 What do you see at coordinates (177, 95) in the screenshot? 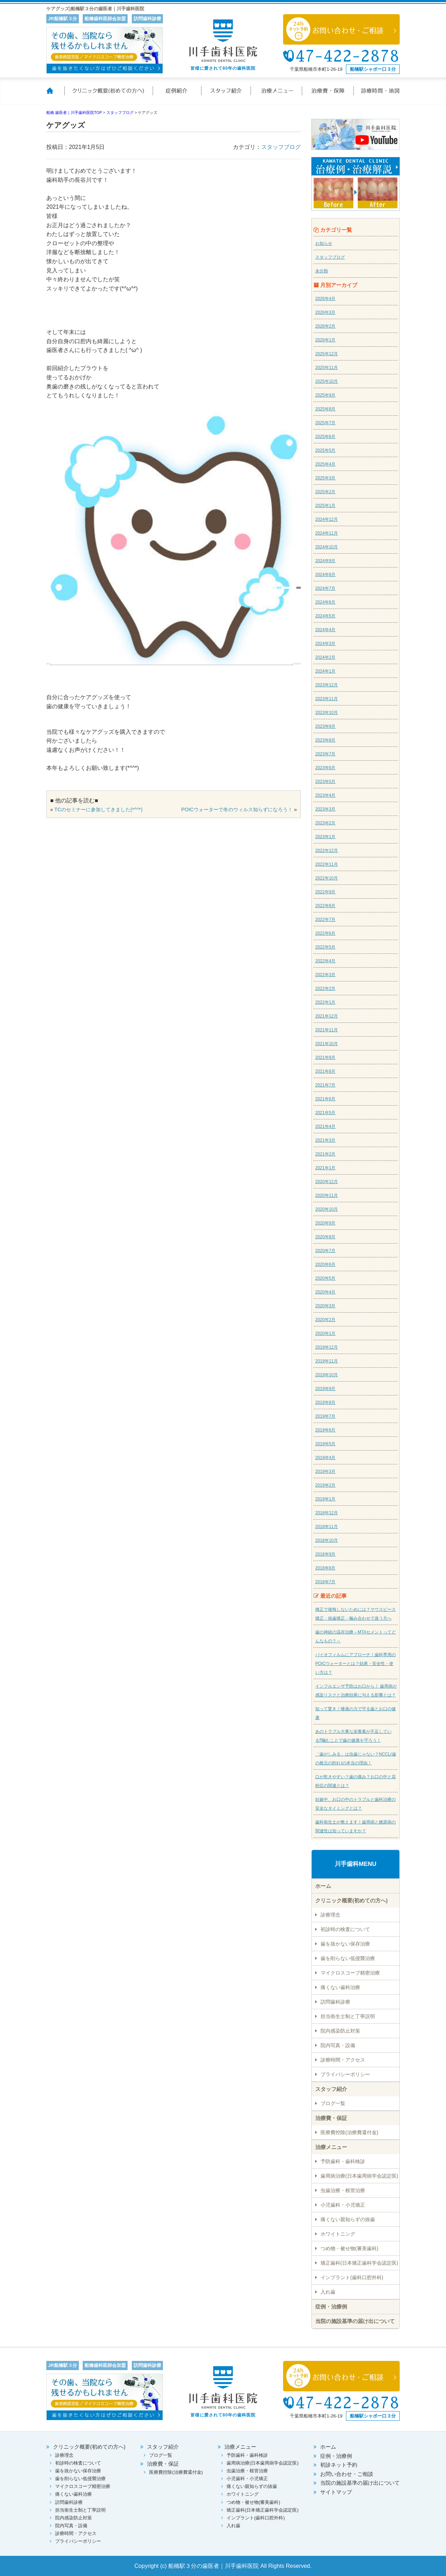
I see `症例紹介` at bounding box center [177, 95].